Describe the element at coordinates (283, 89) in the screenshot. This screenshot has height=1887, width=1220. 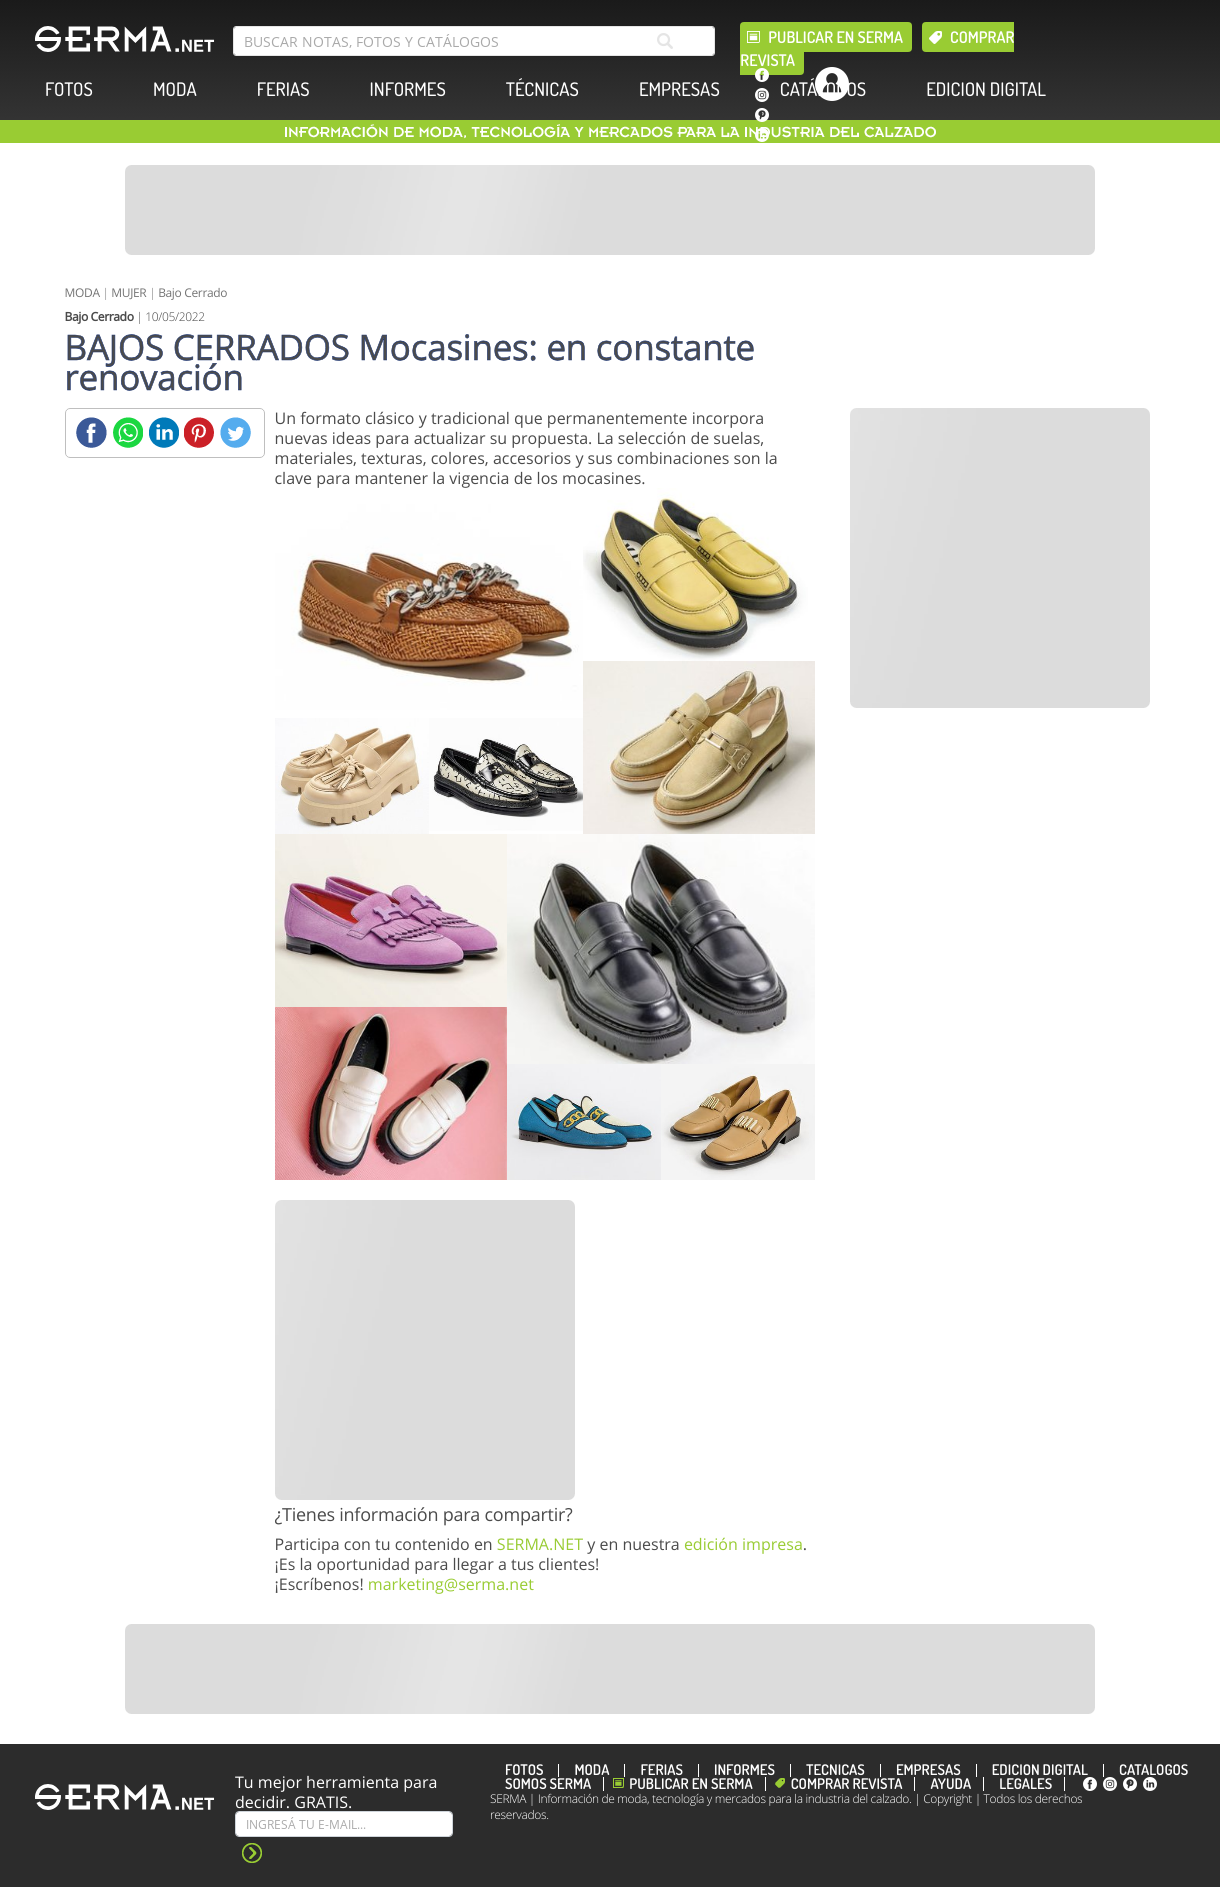
I see `FERIAS` at that location.